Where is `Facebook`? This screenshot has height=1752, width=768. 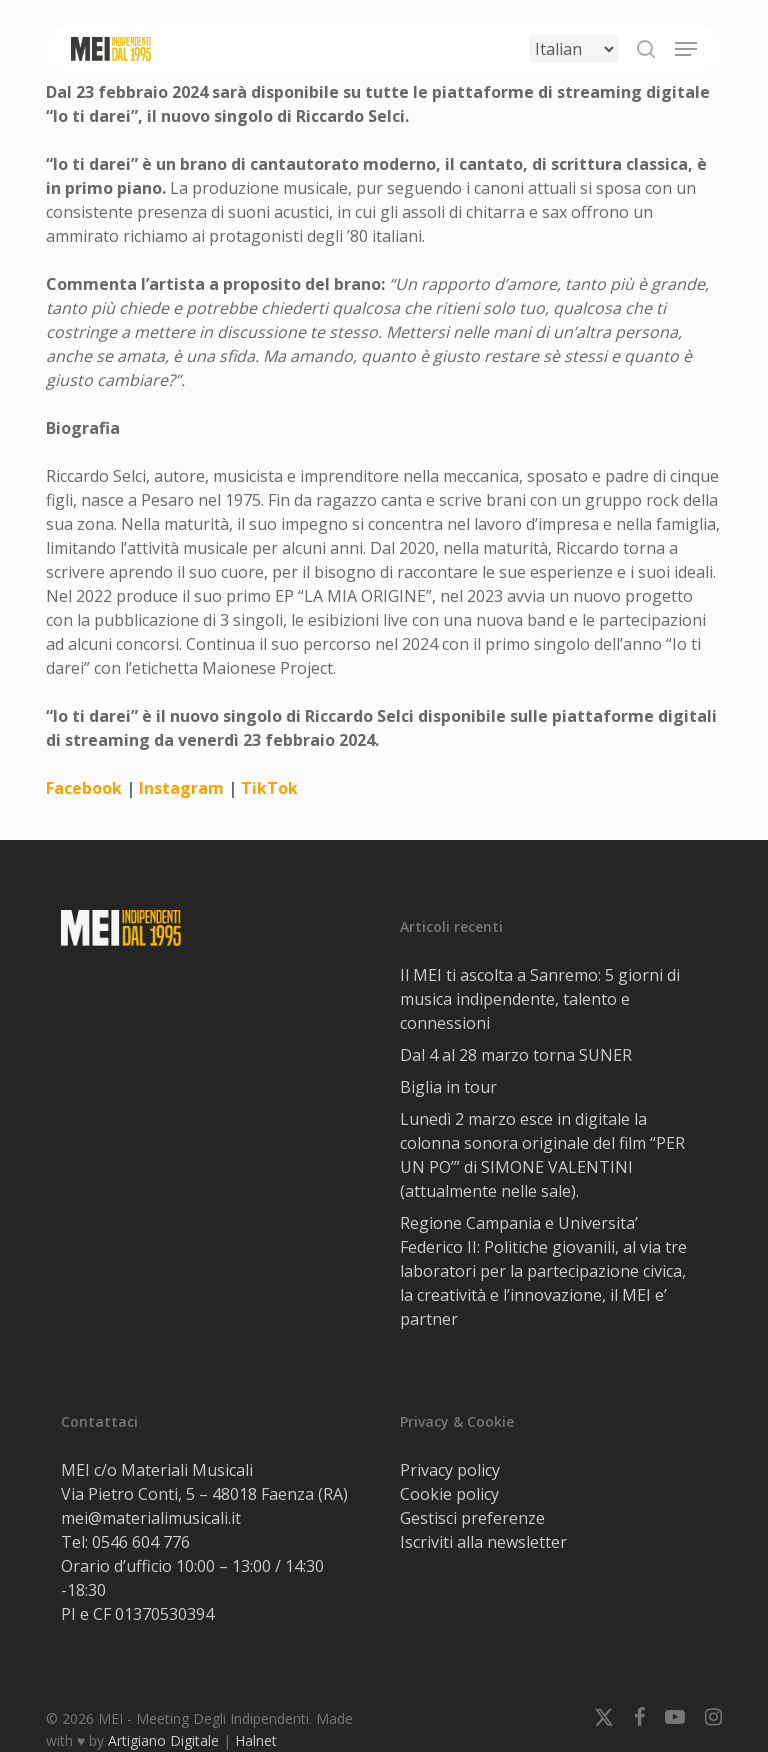
Facebook is located at coordinates (84, 788).